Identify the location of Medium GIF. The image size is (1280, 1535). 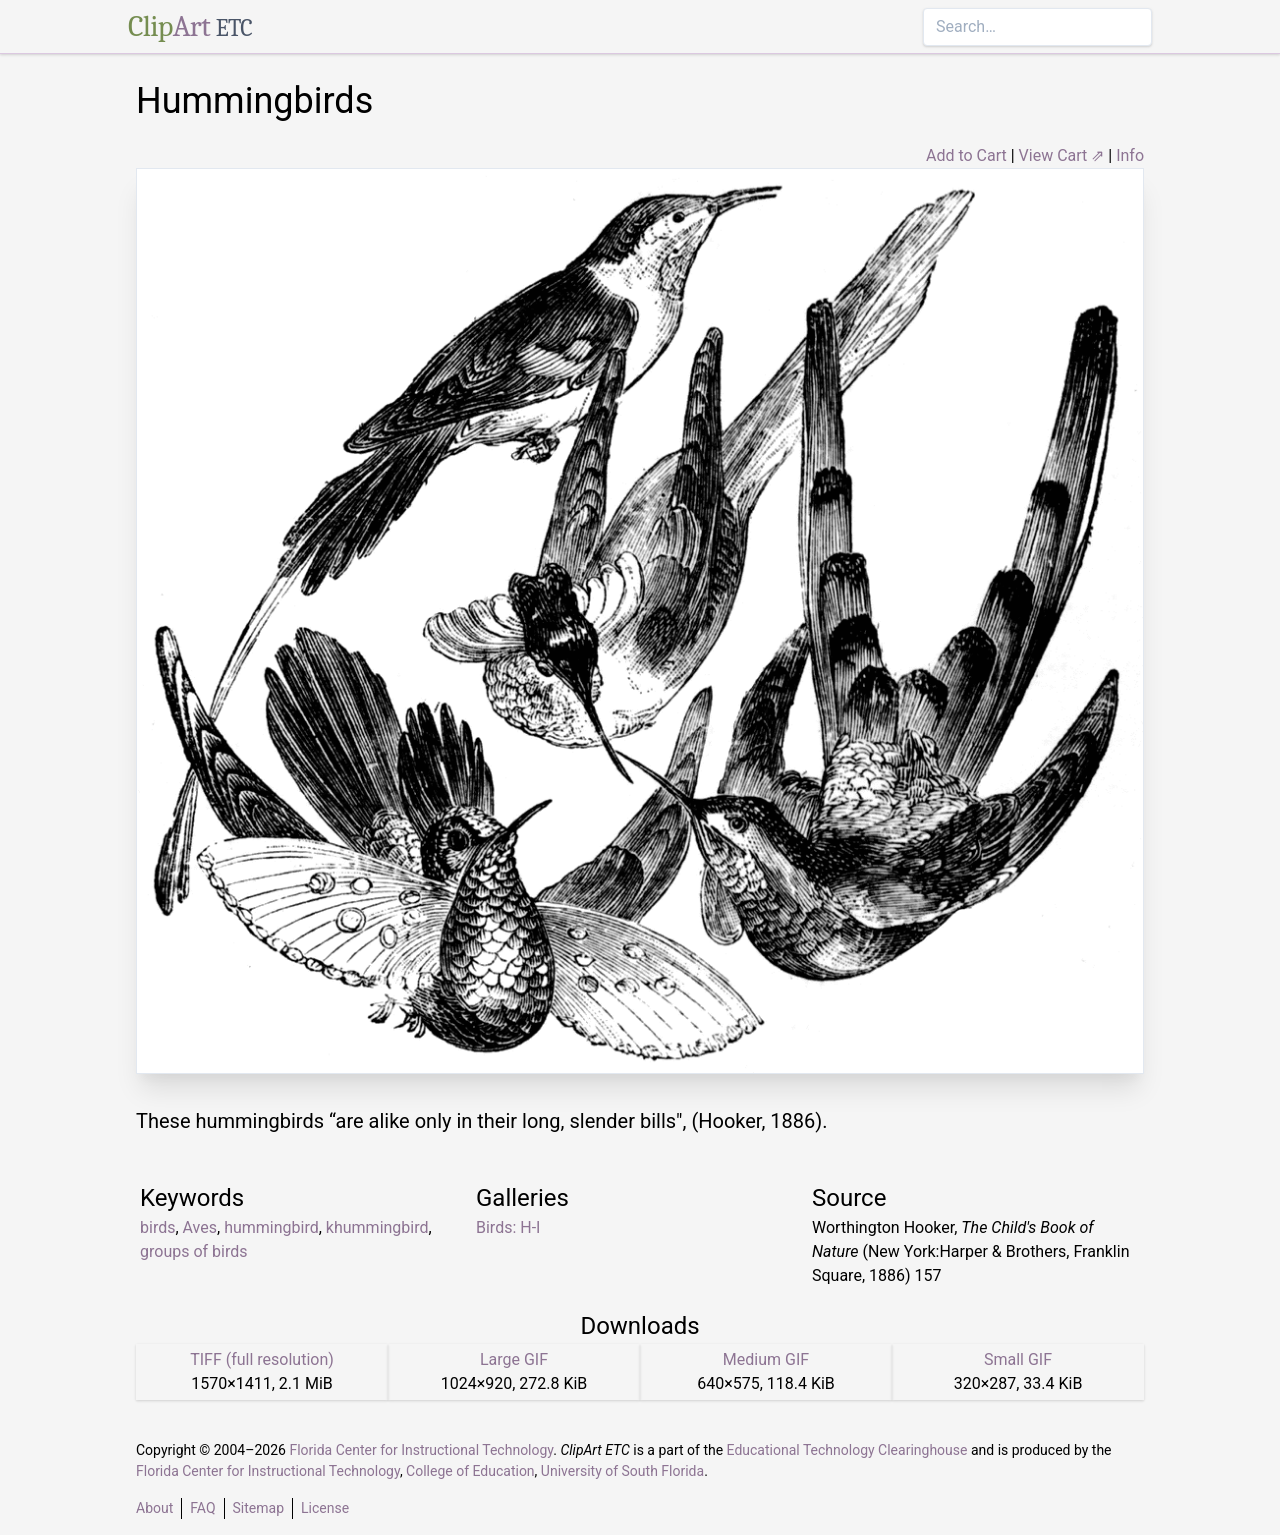
(766, 1359).